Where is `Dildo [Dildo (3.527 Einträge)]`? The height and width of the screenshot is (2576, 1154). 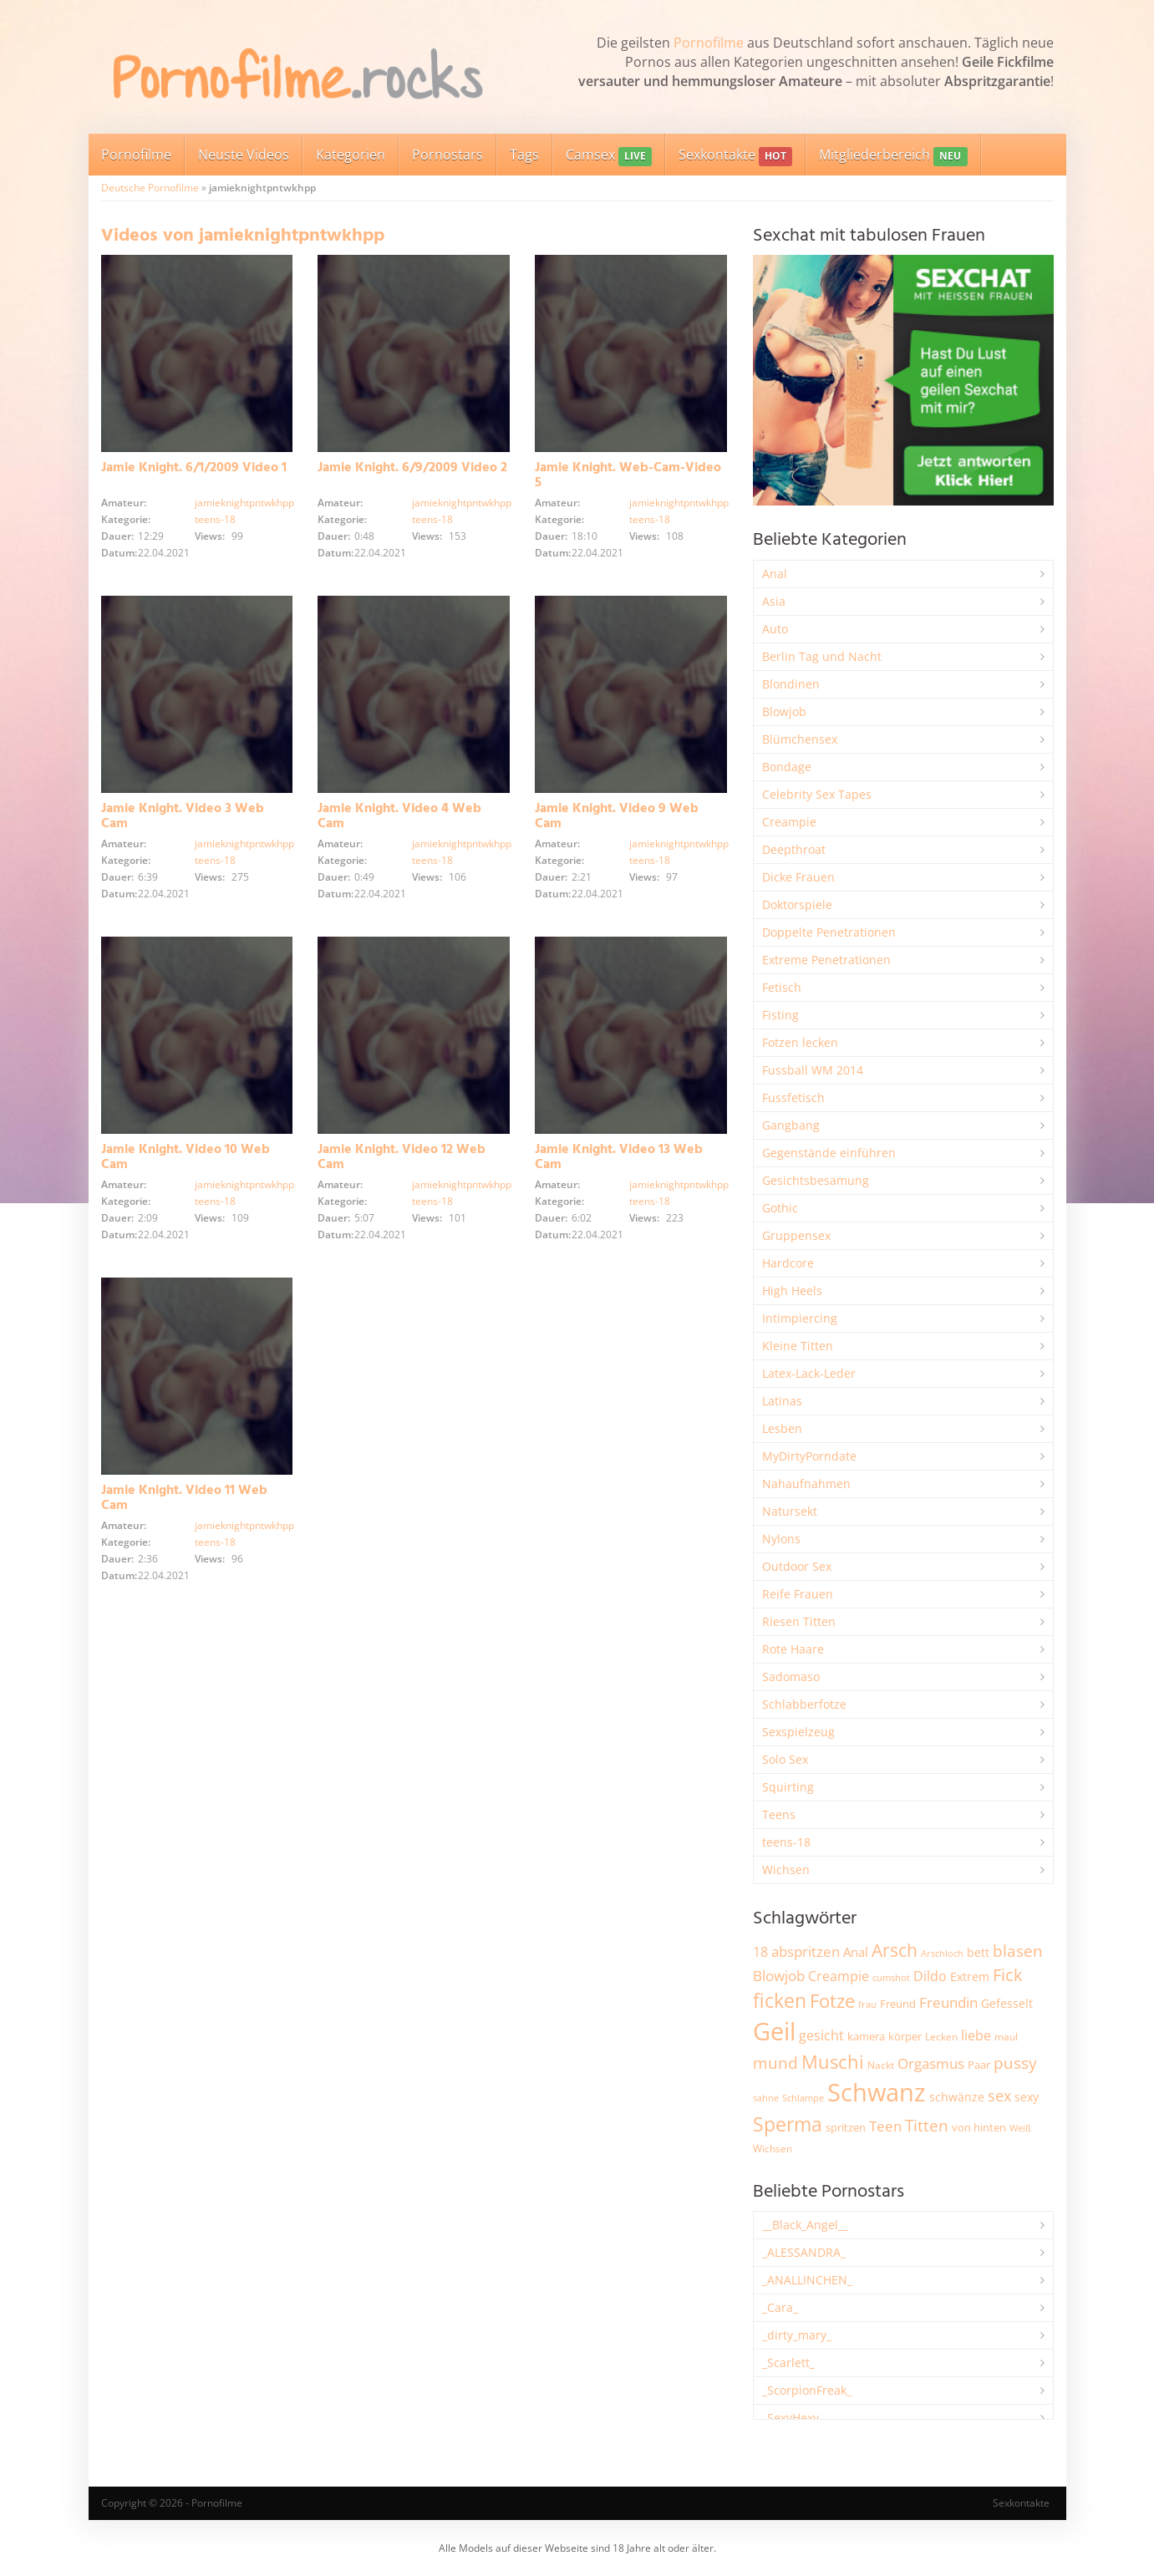
Dildo [Dildo (3.527 Einträge)] is located at coordinates (930, 1976).